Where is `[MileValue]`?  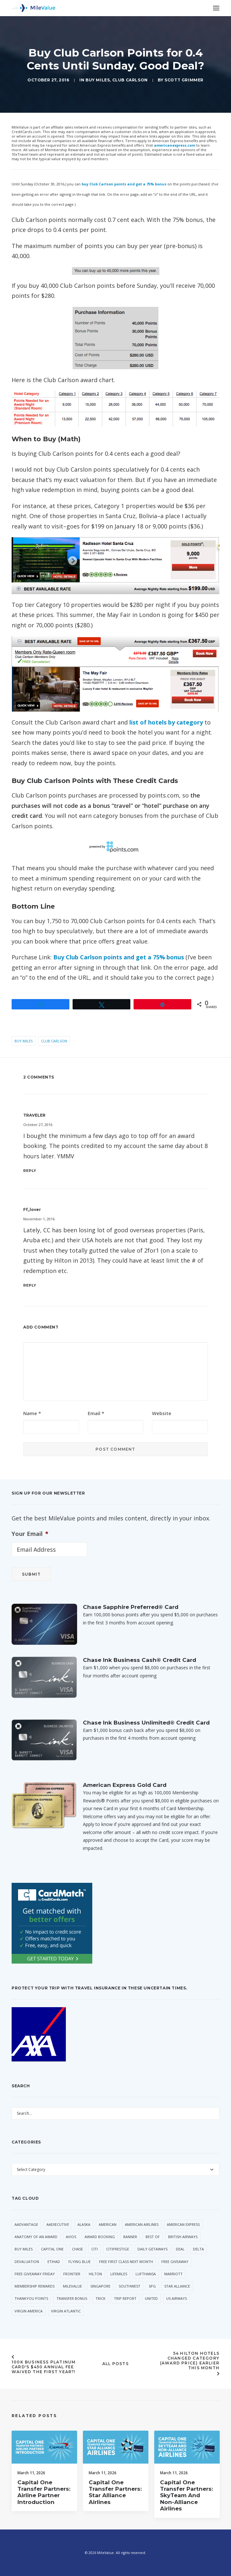 [MileValue] is located at coordinates (33, 8).